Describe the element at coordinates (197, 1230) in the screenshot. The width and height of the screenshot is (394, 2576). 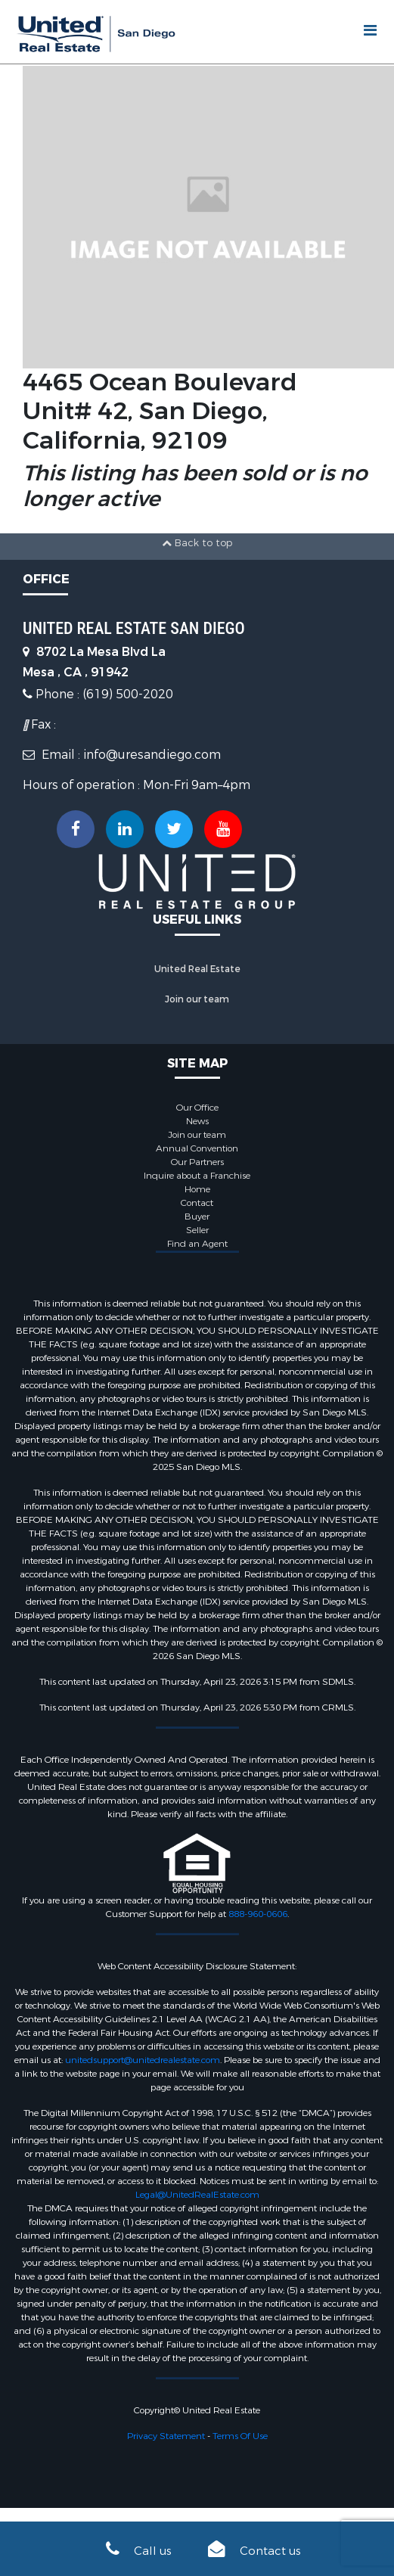
I see `Seller` at that location.